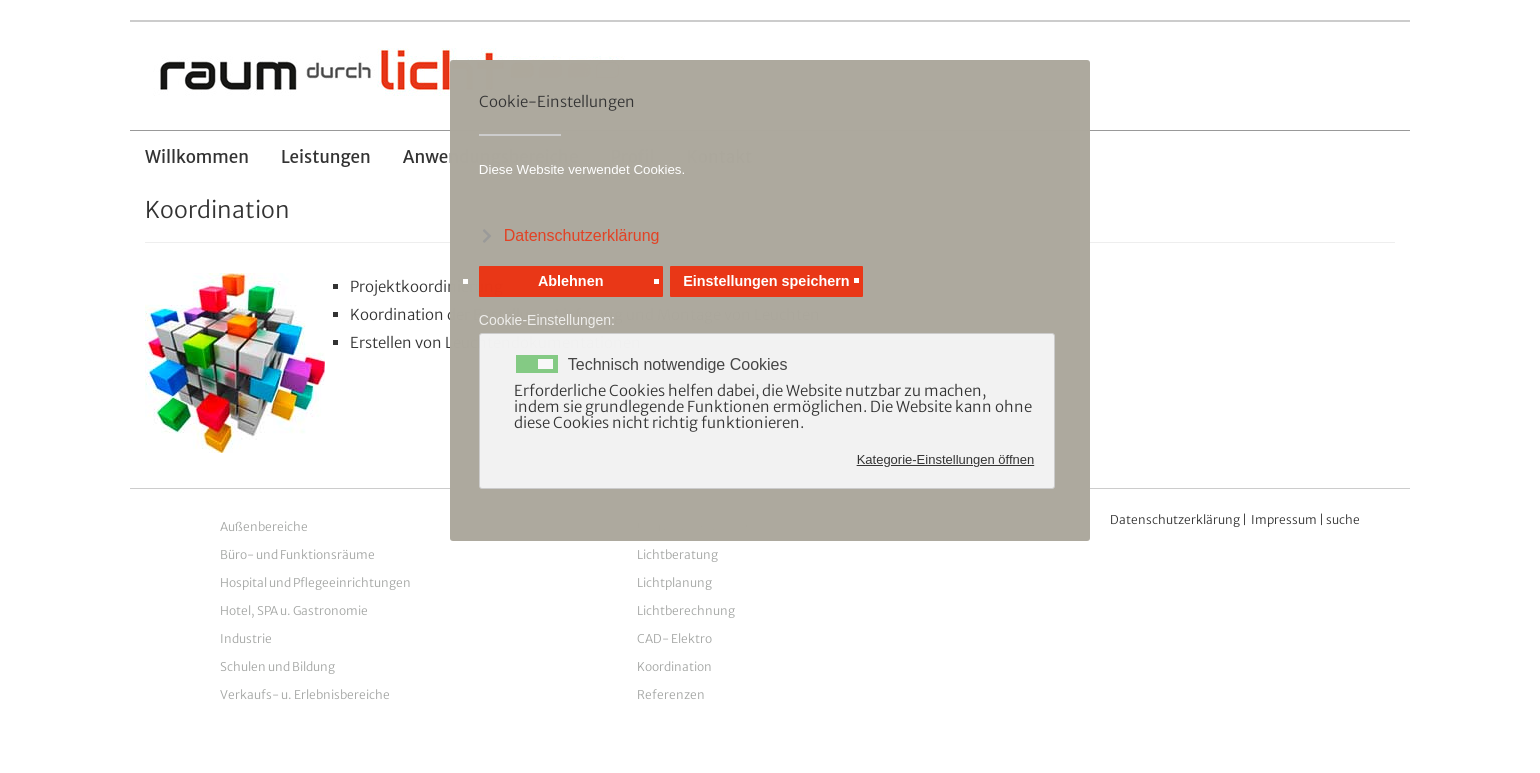  I want to click on Koordination, so click(674, 666).